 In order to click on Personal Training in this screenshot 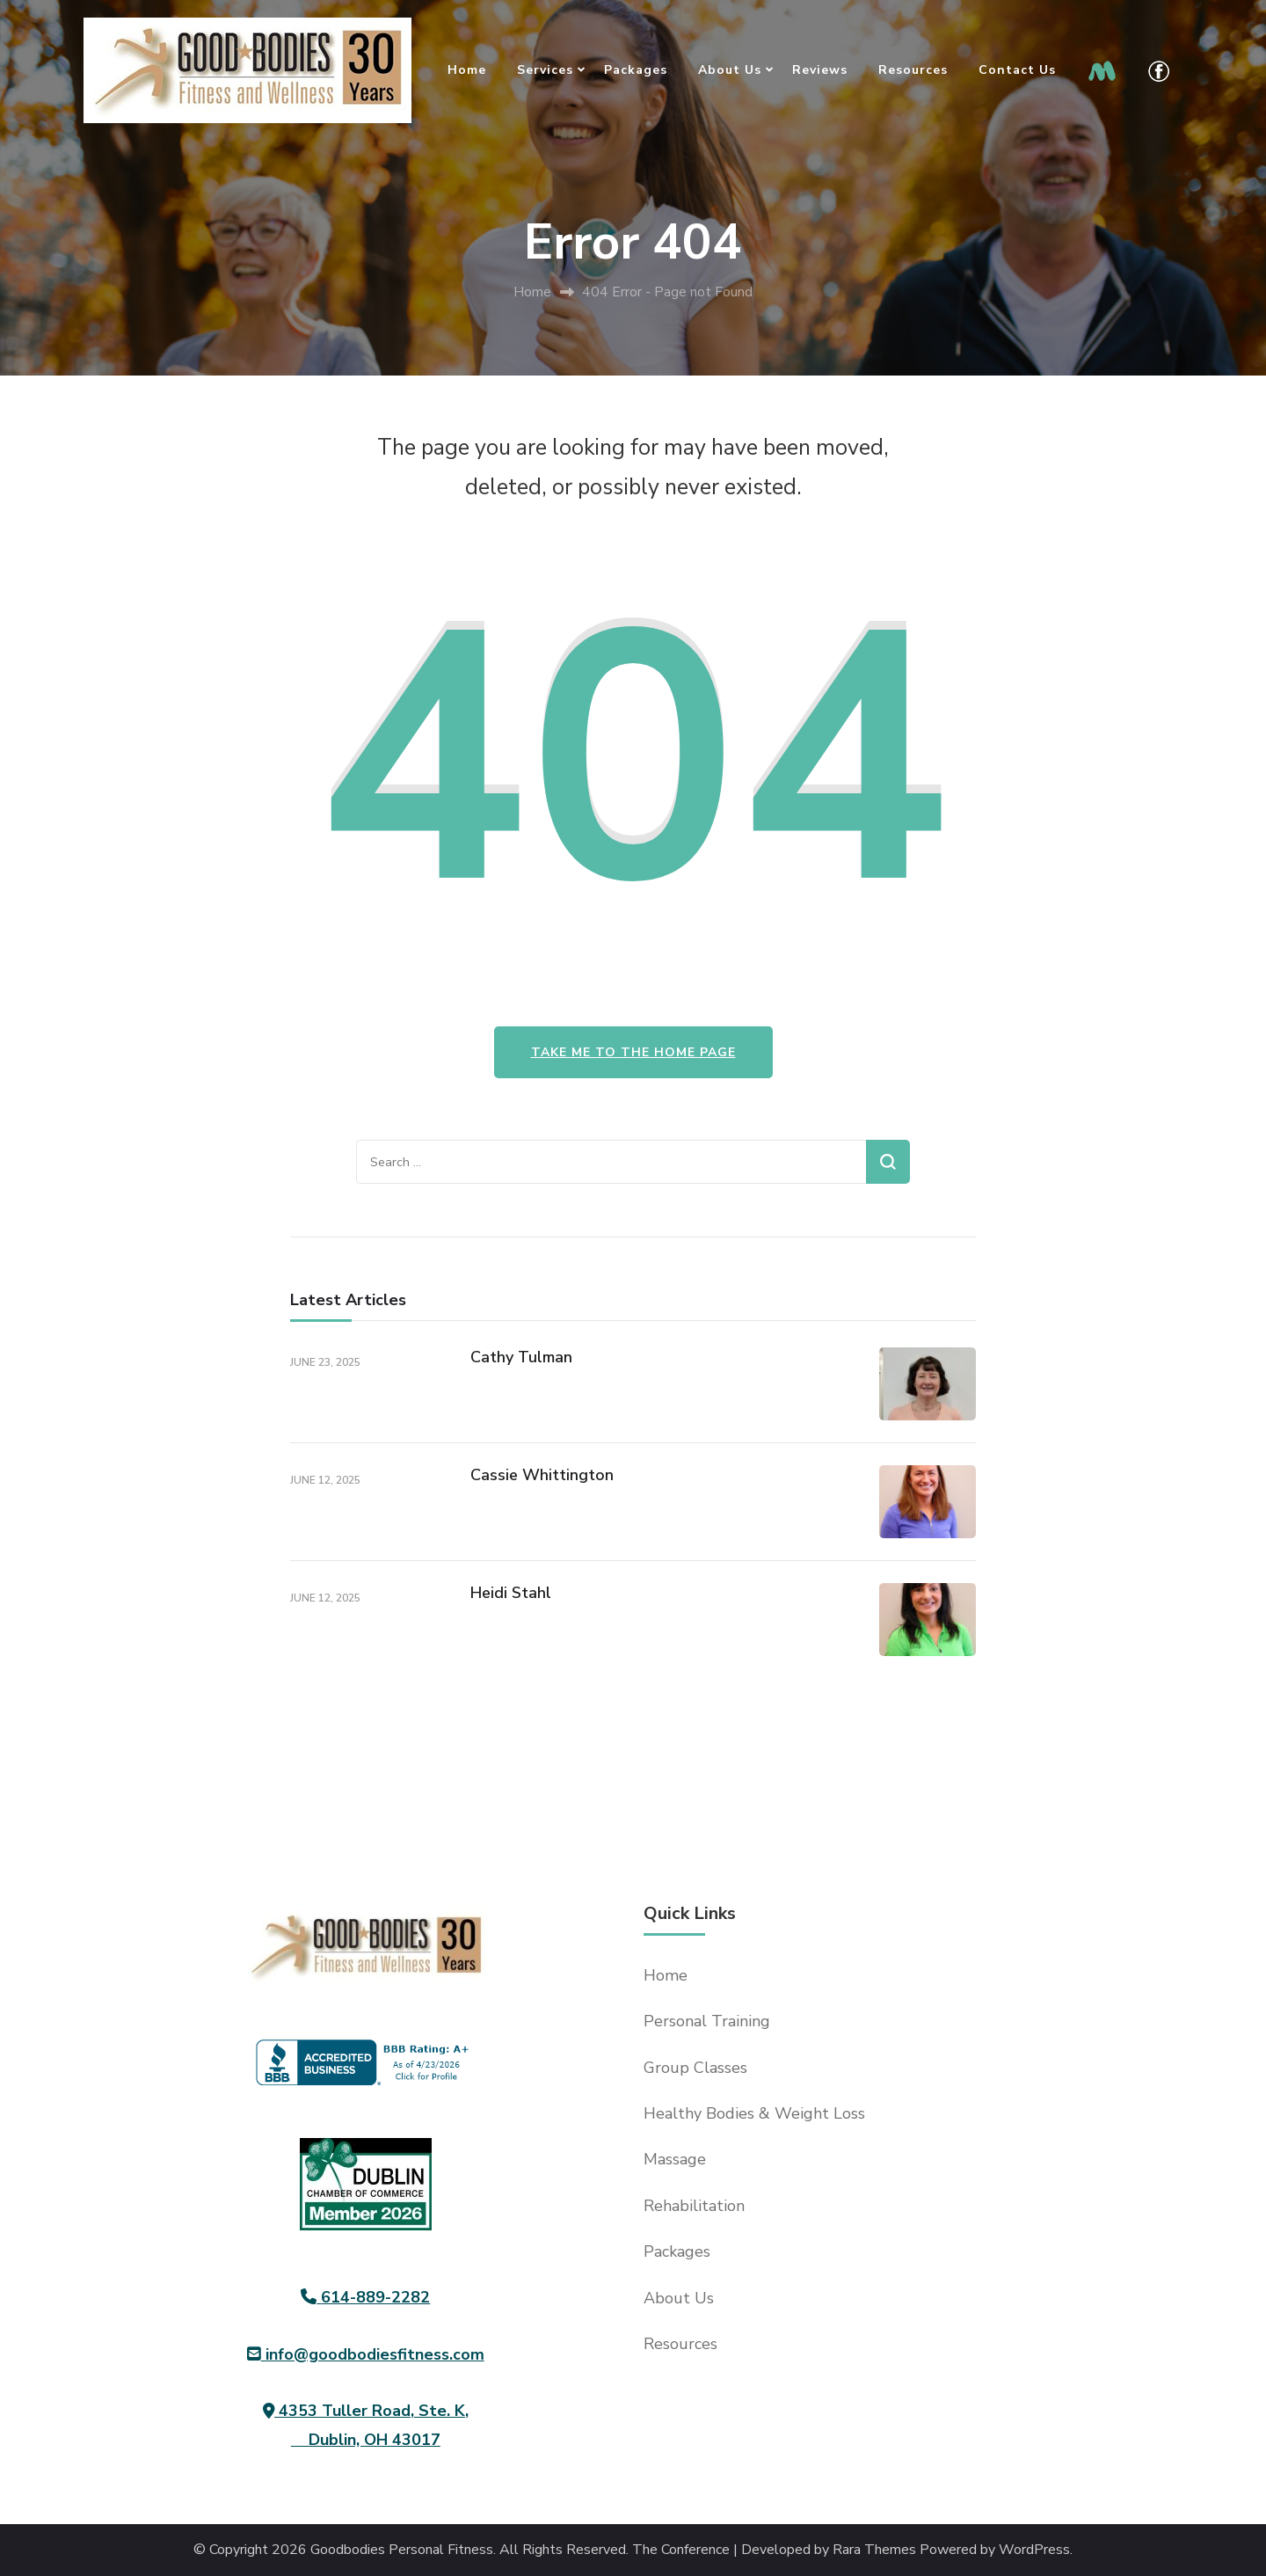, I will do `click(707, 2021)`.